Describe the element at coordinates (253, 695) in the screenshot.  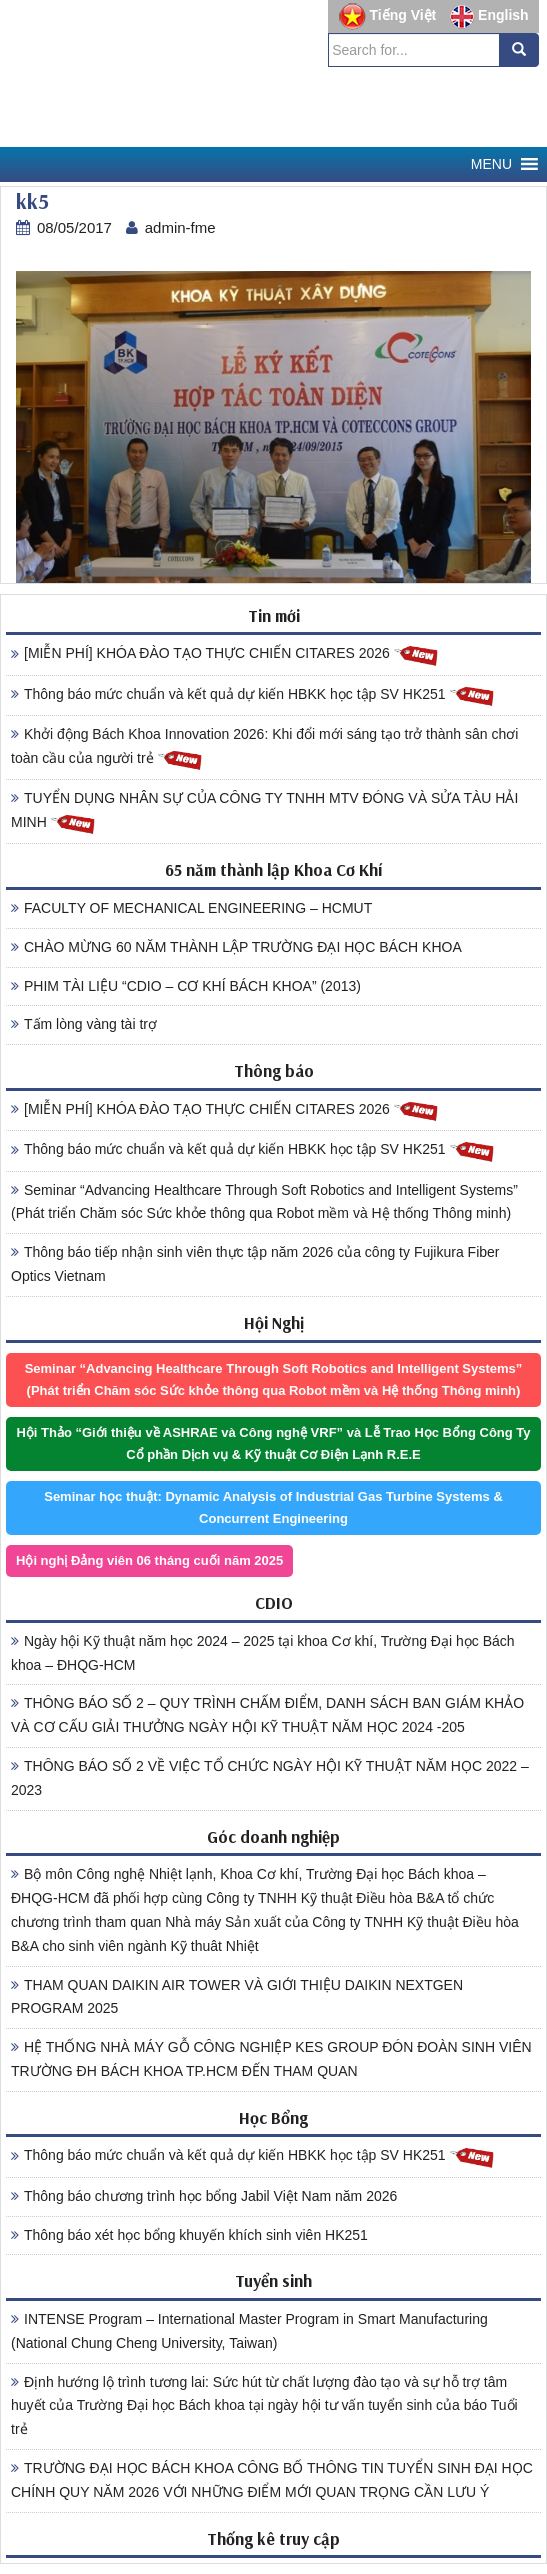
I see `Thông báo mức chuẩn và kết quả dự kiến HBKK học tập SV HK251` at that location.